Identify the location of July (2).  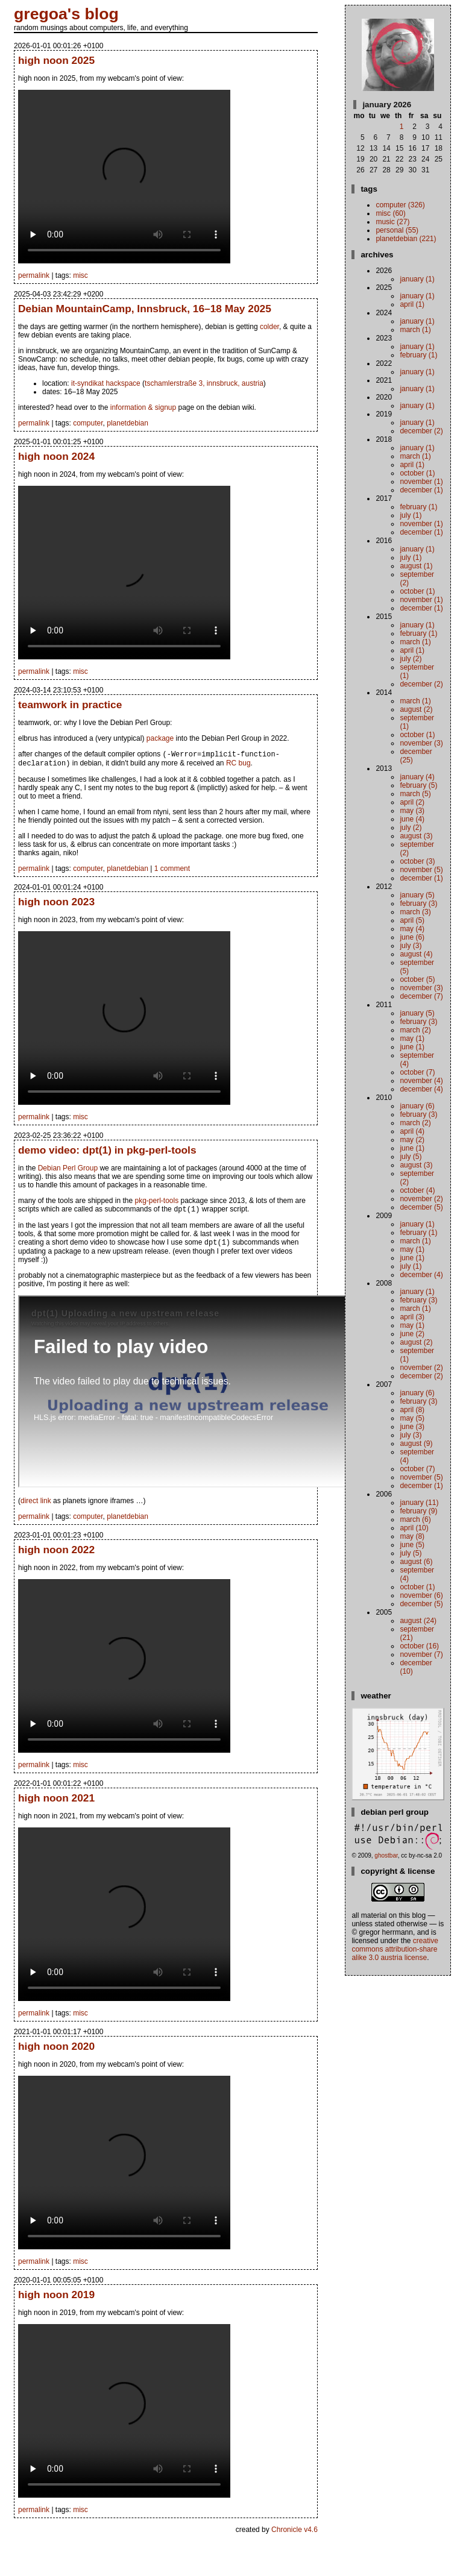
(410, 659).